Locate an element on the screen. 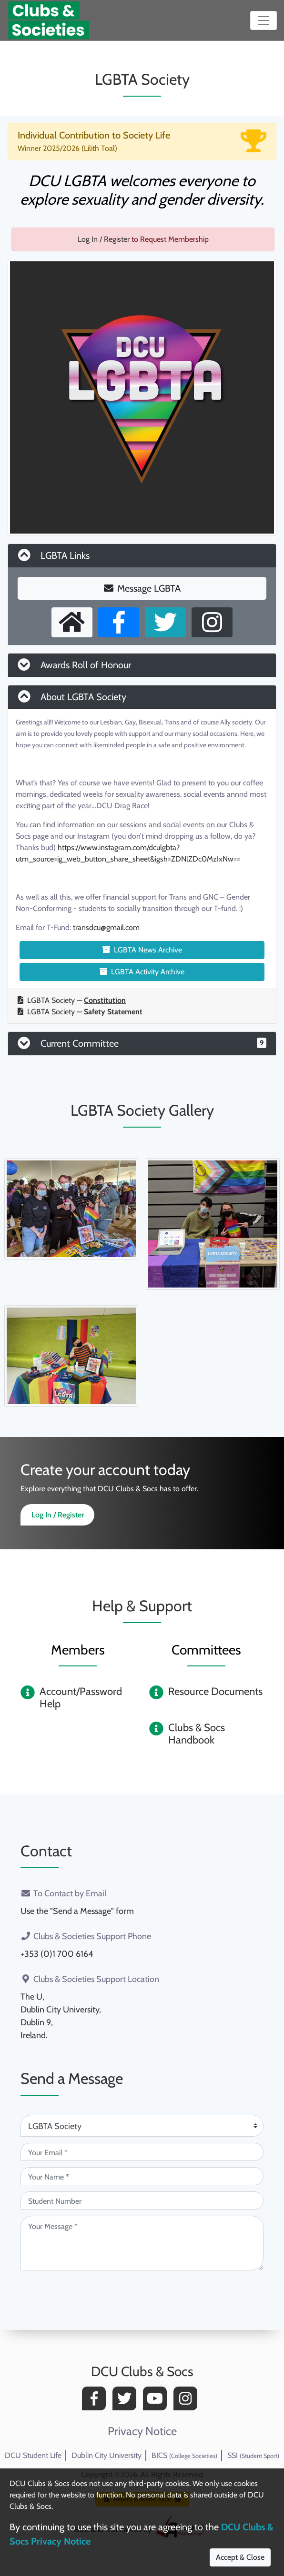 This screenshot has width=284, height=2576. Log In / Register is located at coordinates (104, 239).